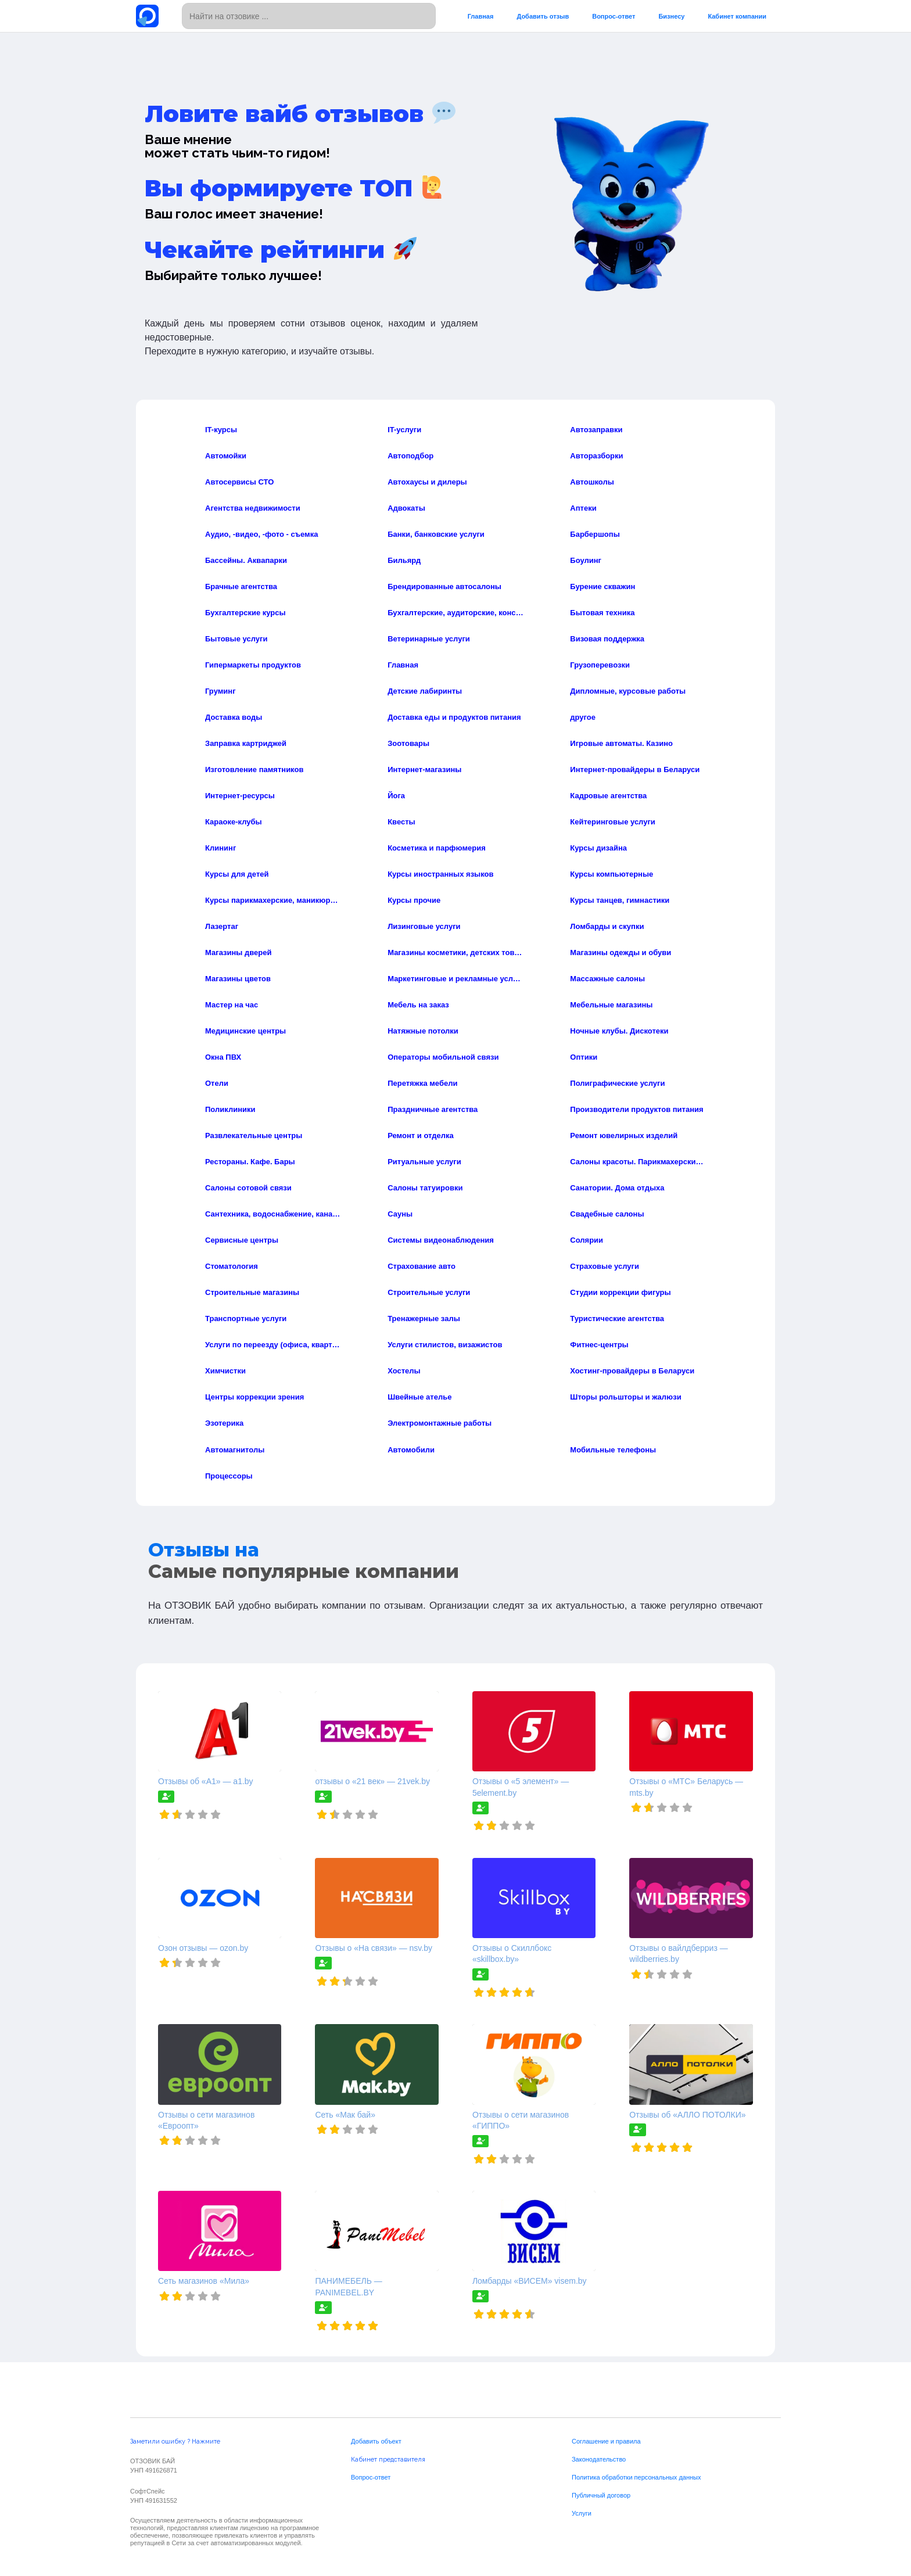  Describe the element at coordinates (216, 1083) in the screenshot. I see `Отели` at that location.